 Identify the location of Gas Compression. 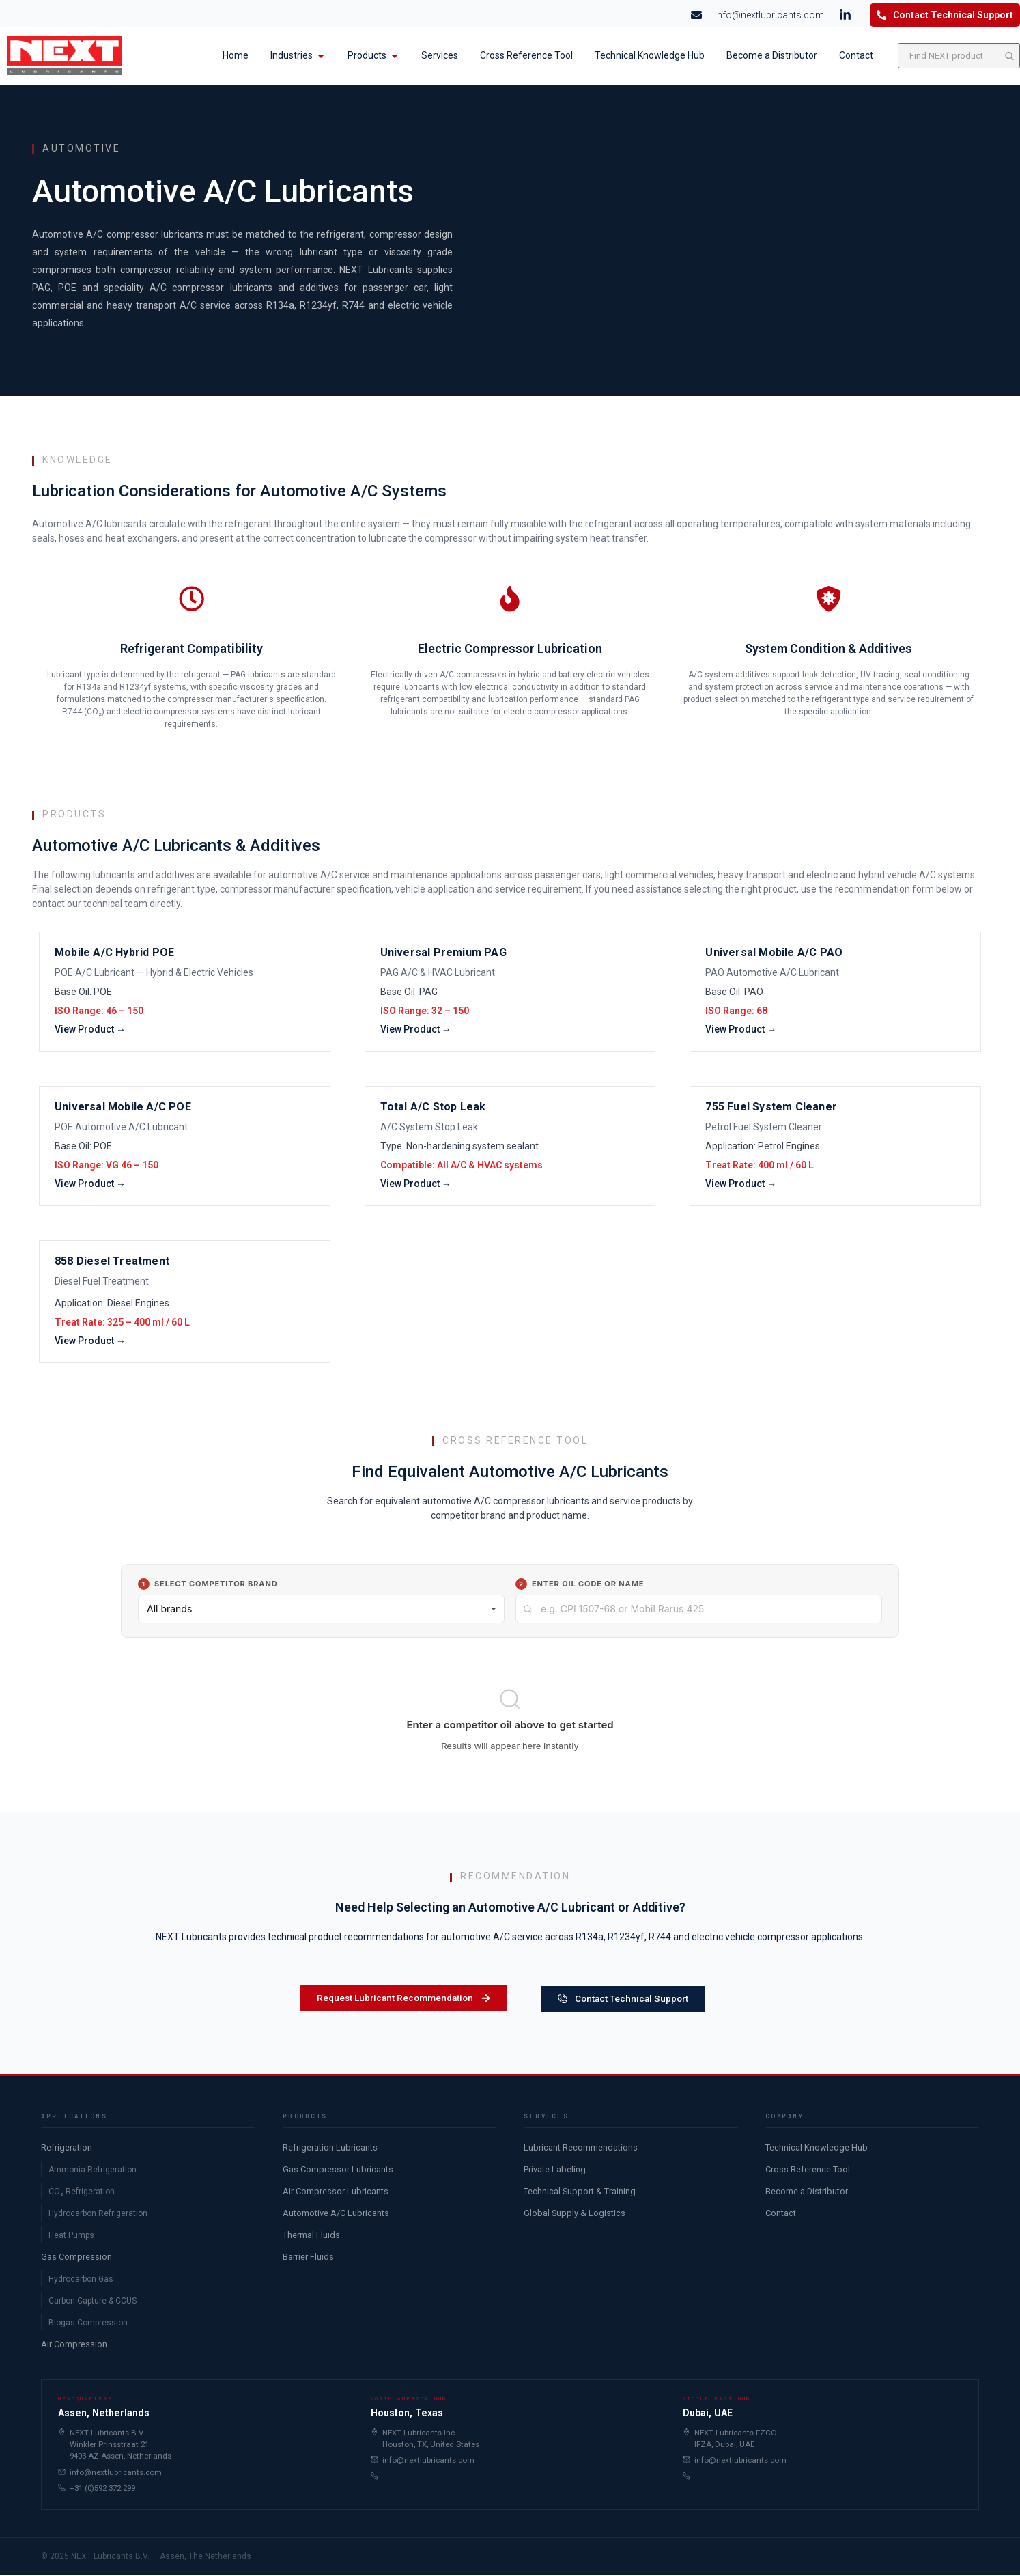
(76, 2258).